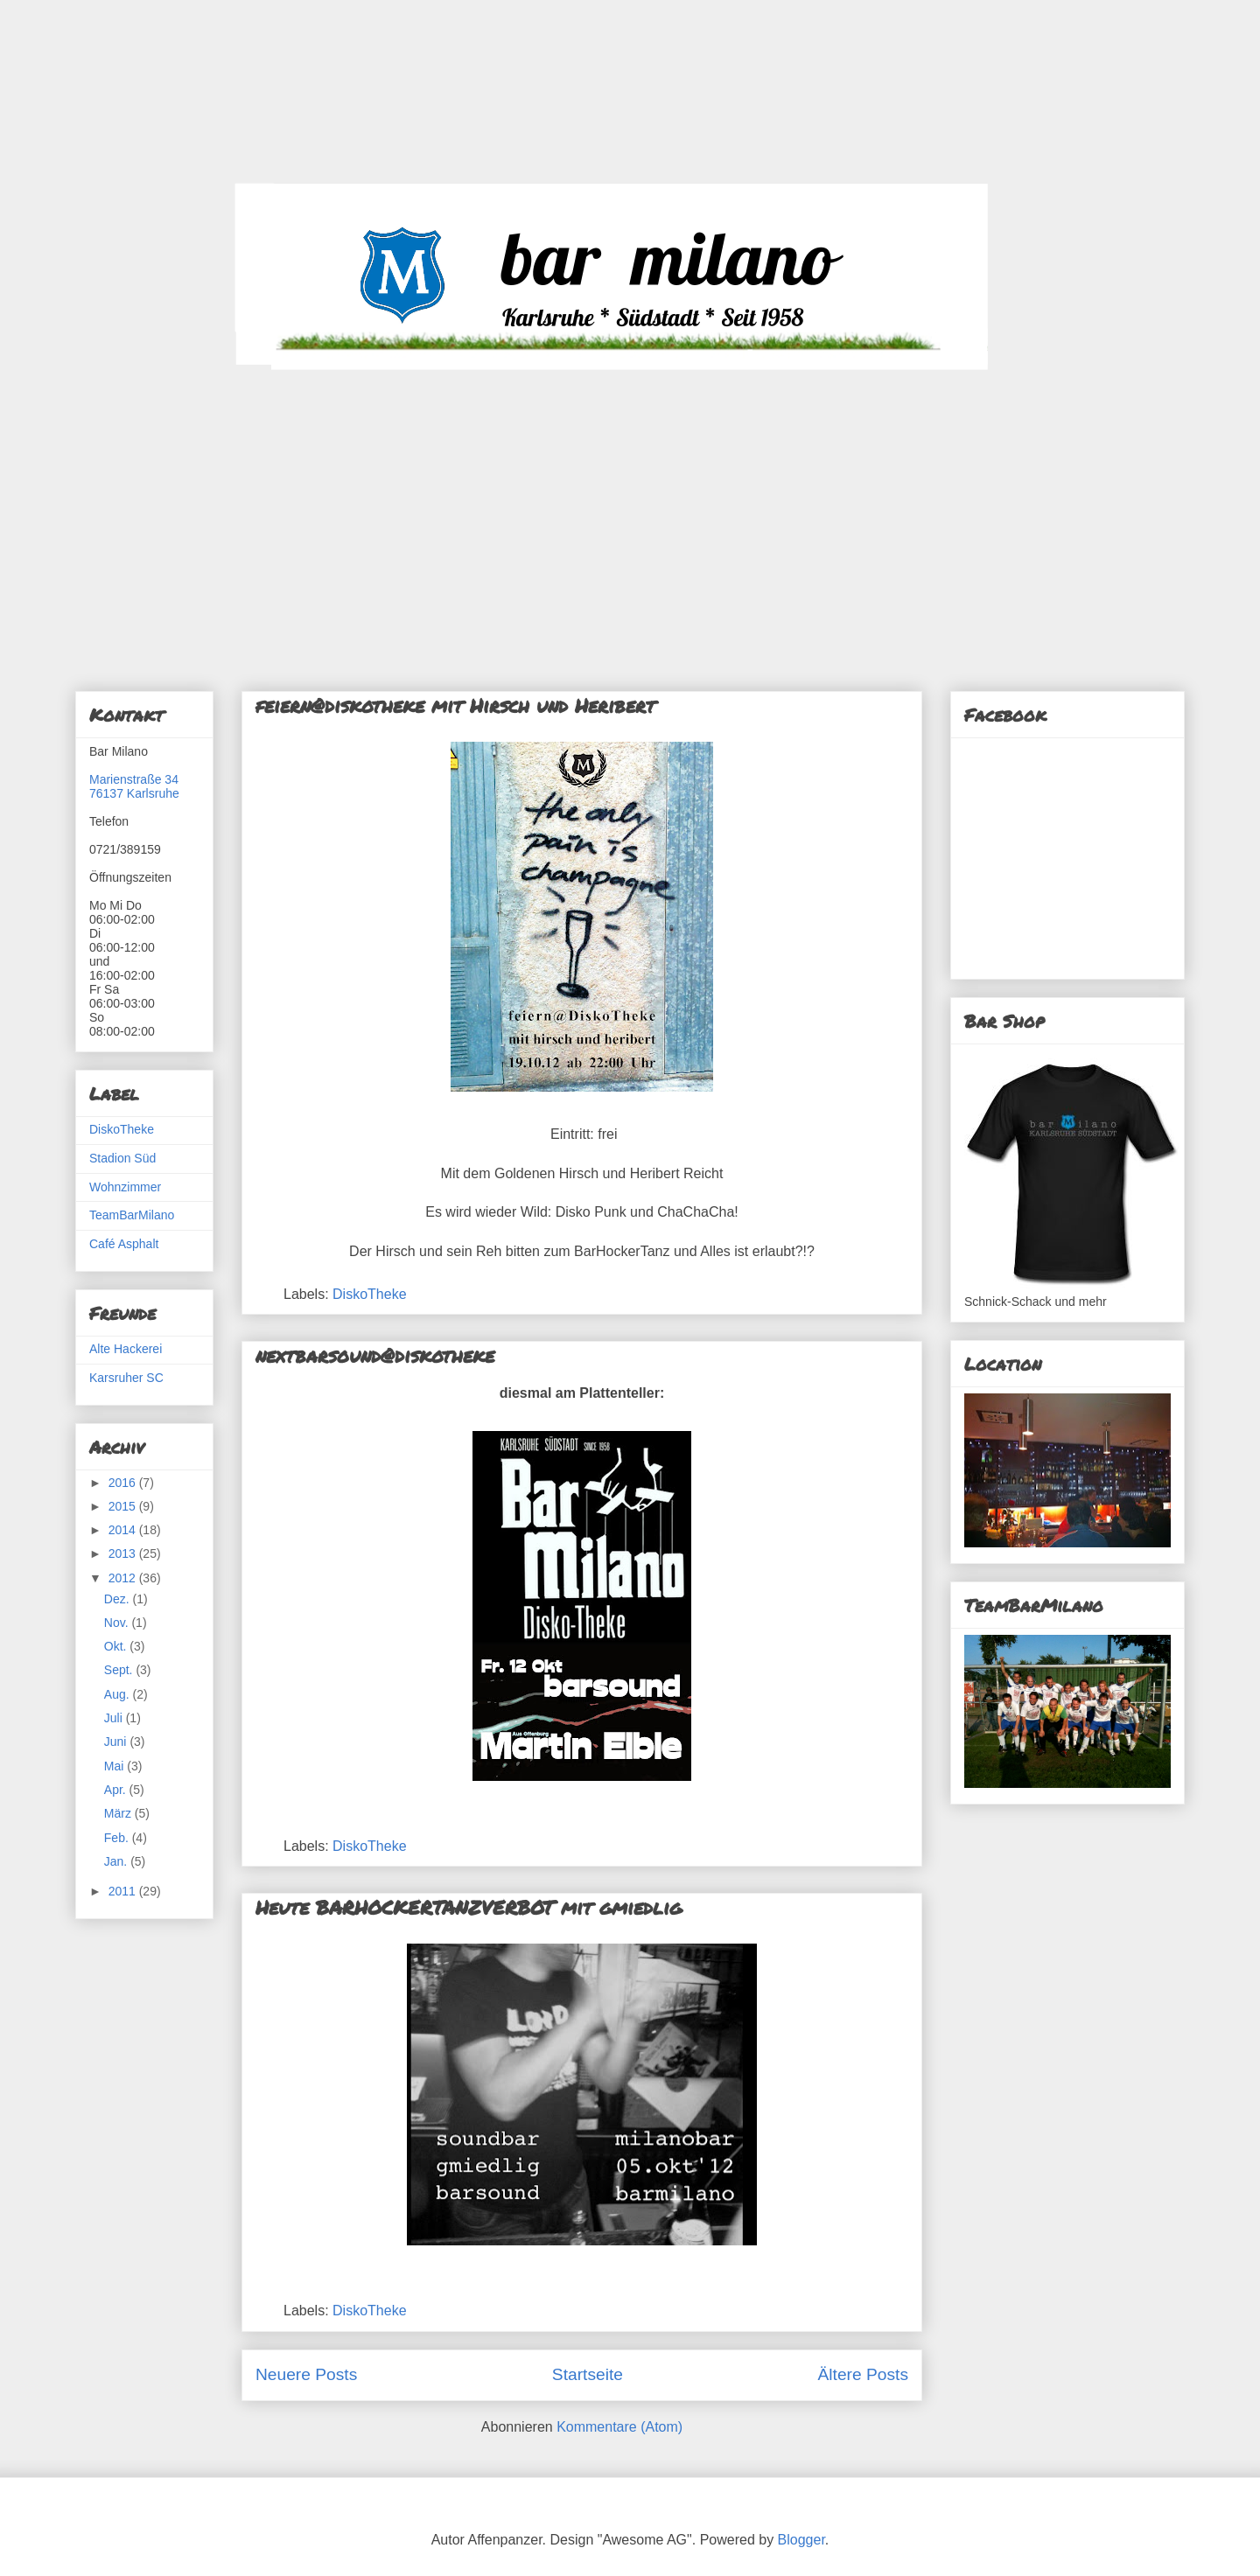 This screenshot has height=2576, width=1260. Describe the element at coordinates (123, 1578) in the screenshot. I see `2012` at that location.